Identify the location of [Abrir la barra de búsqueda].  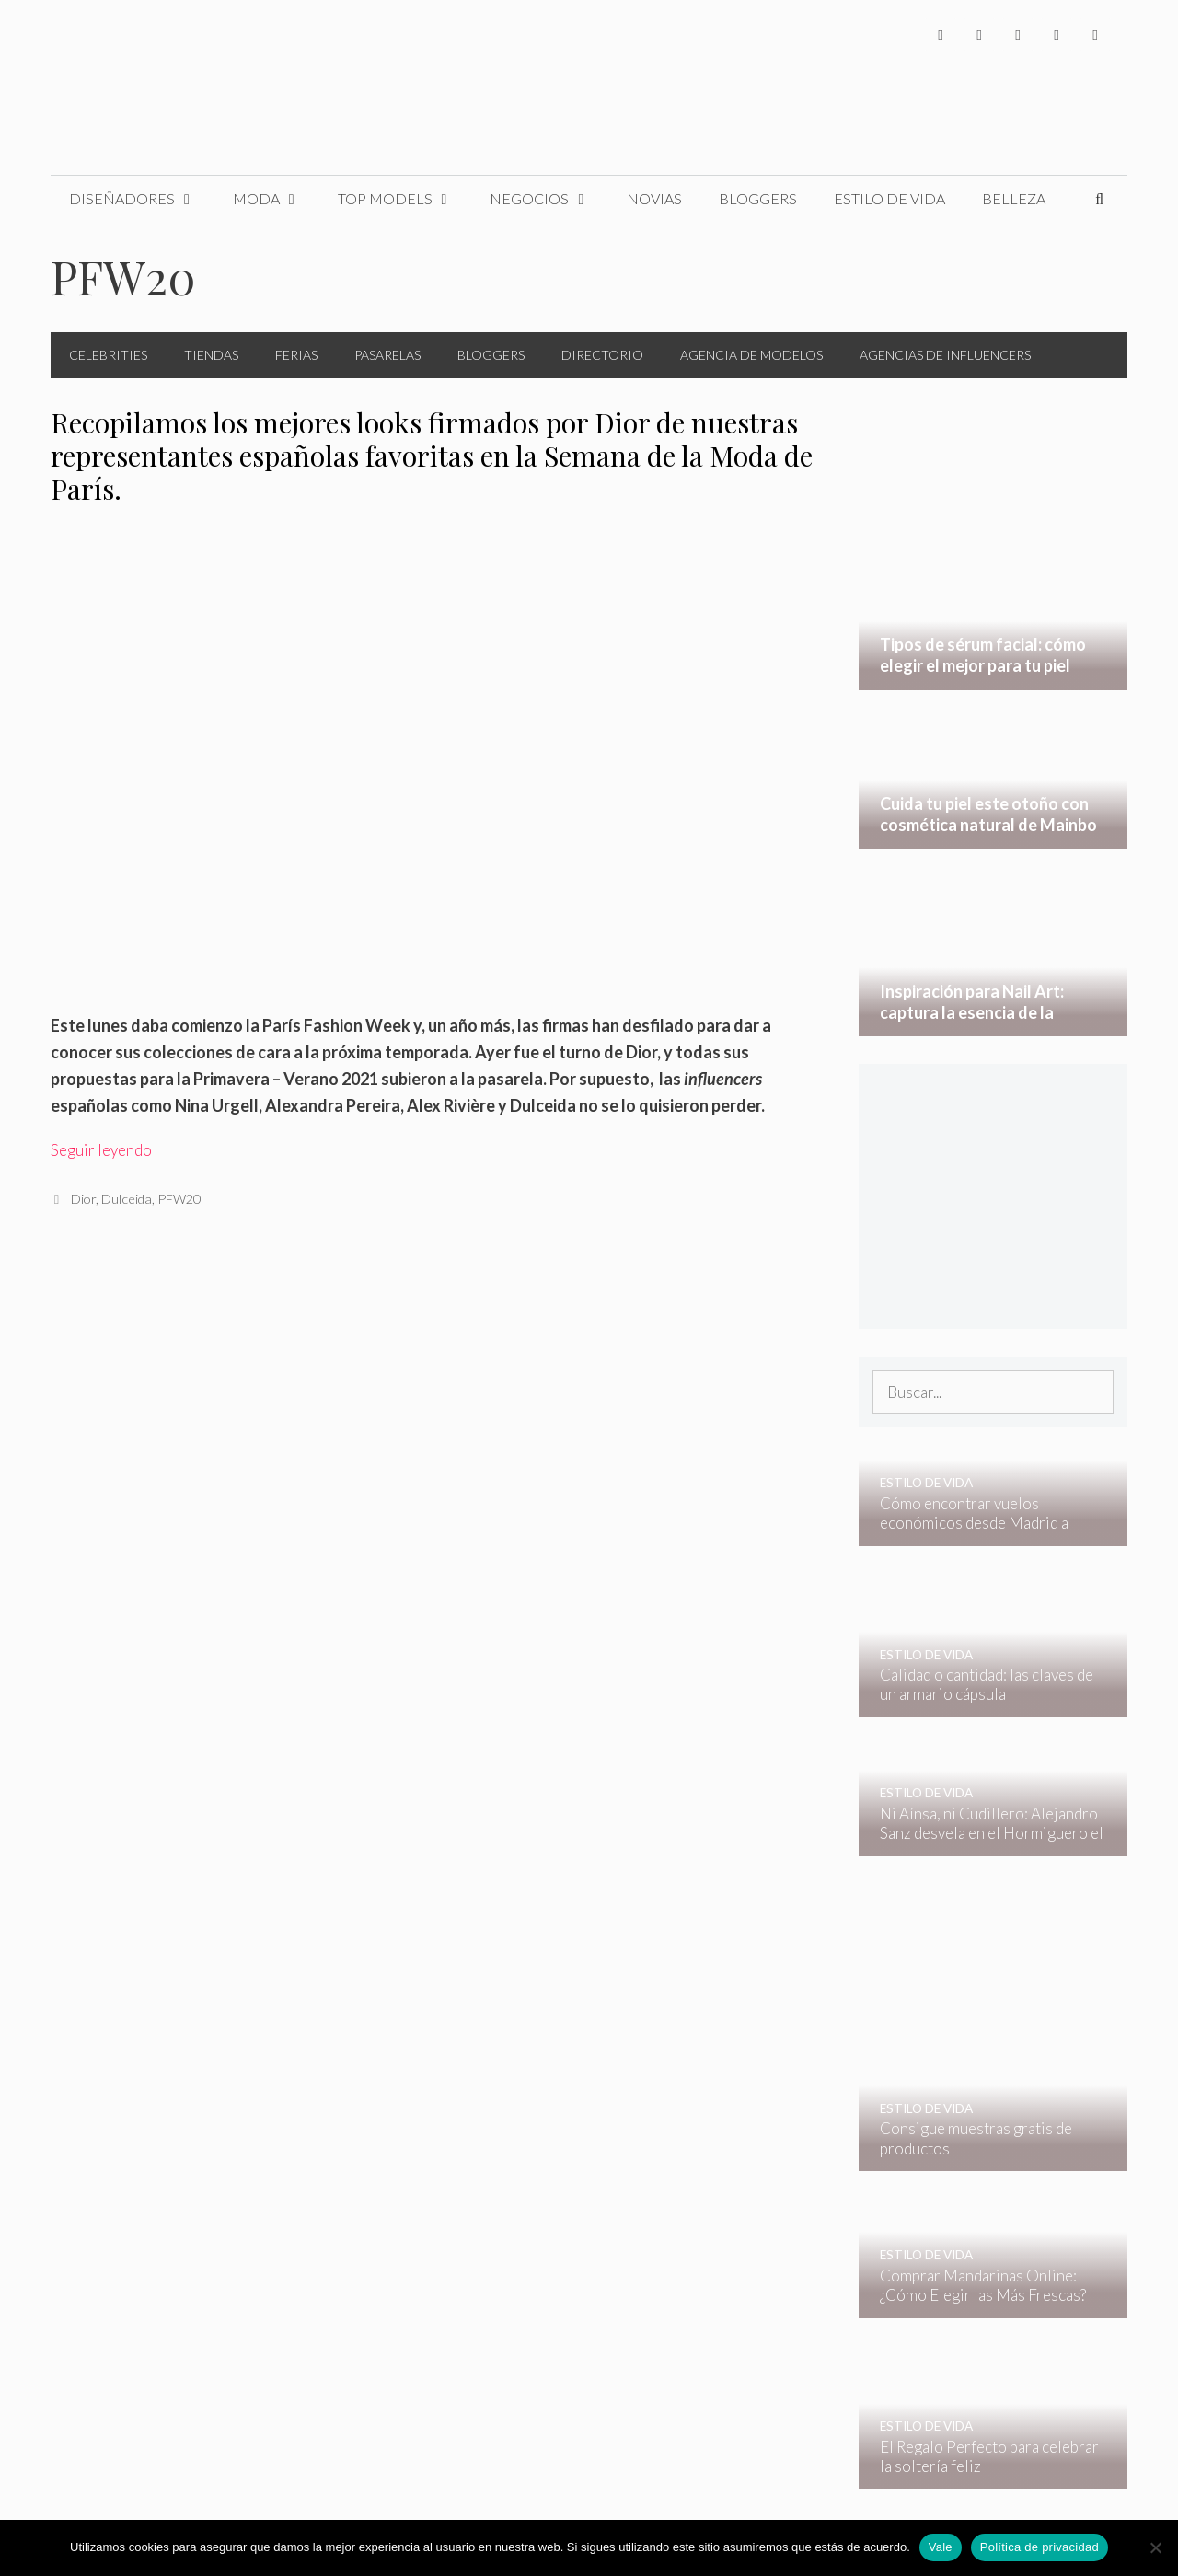
(1099, 199).